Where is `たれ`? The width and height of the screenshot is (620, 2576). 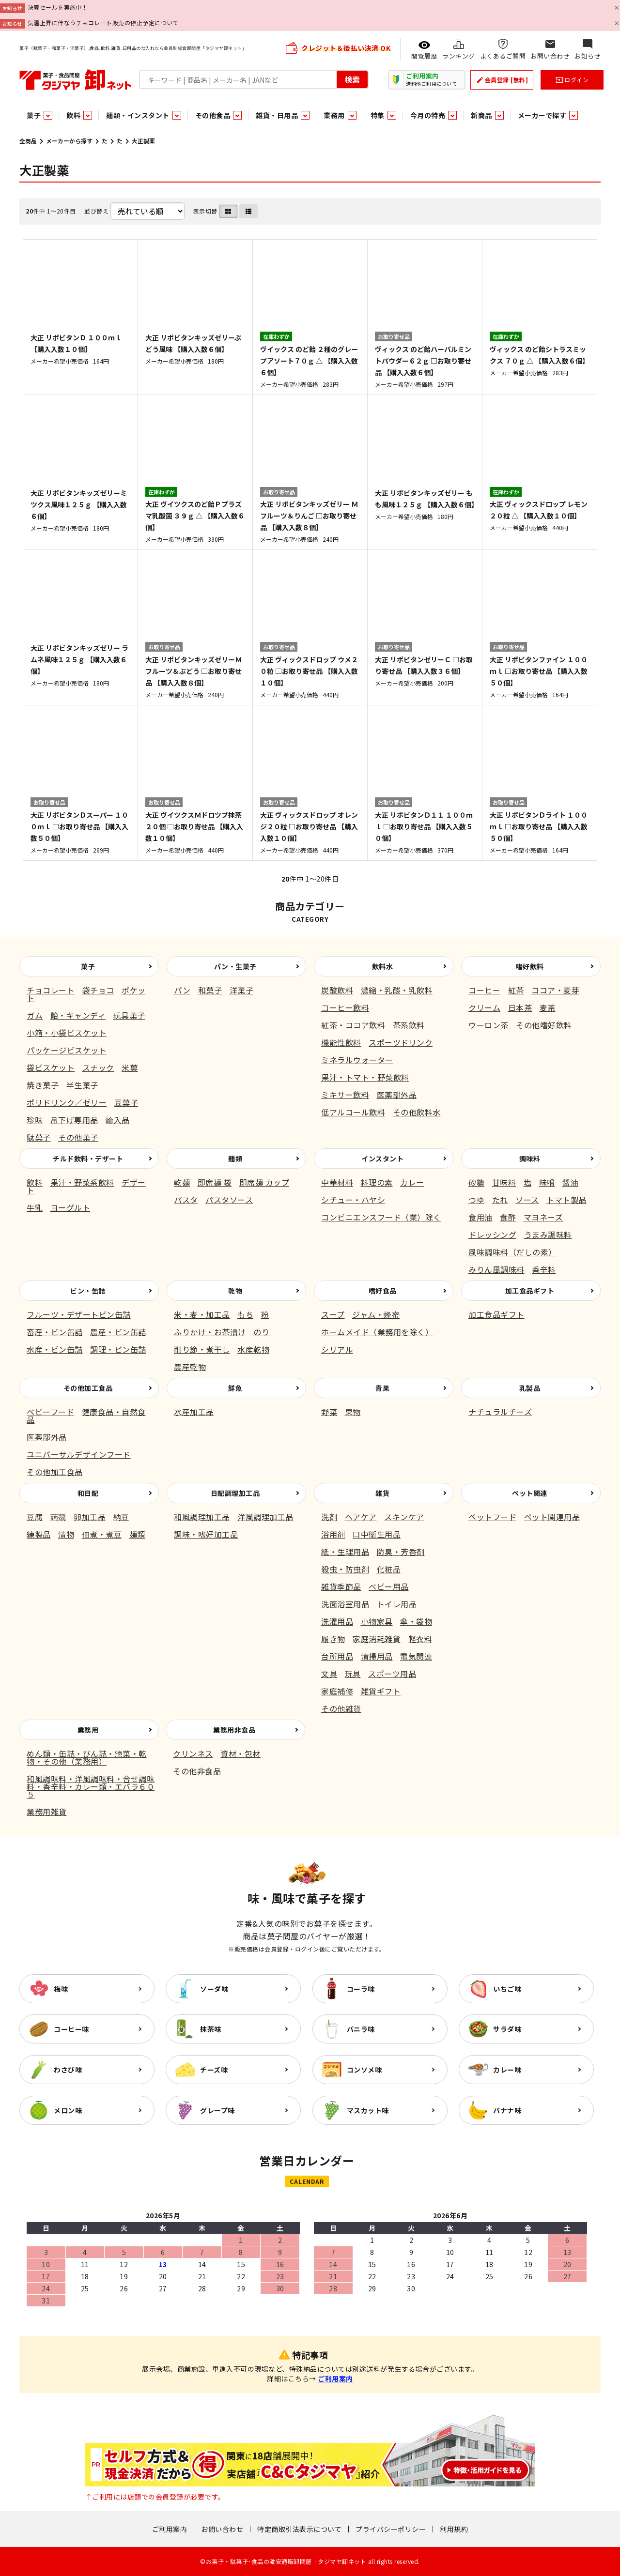 たれ is located at coordinates (500, 1199).